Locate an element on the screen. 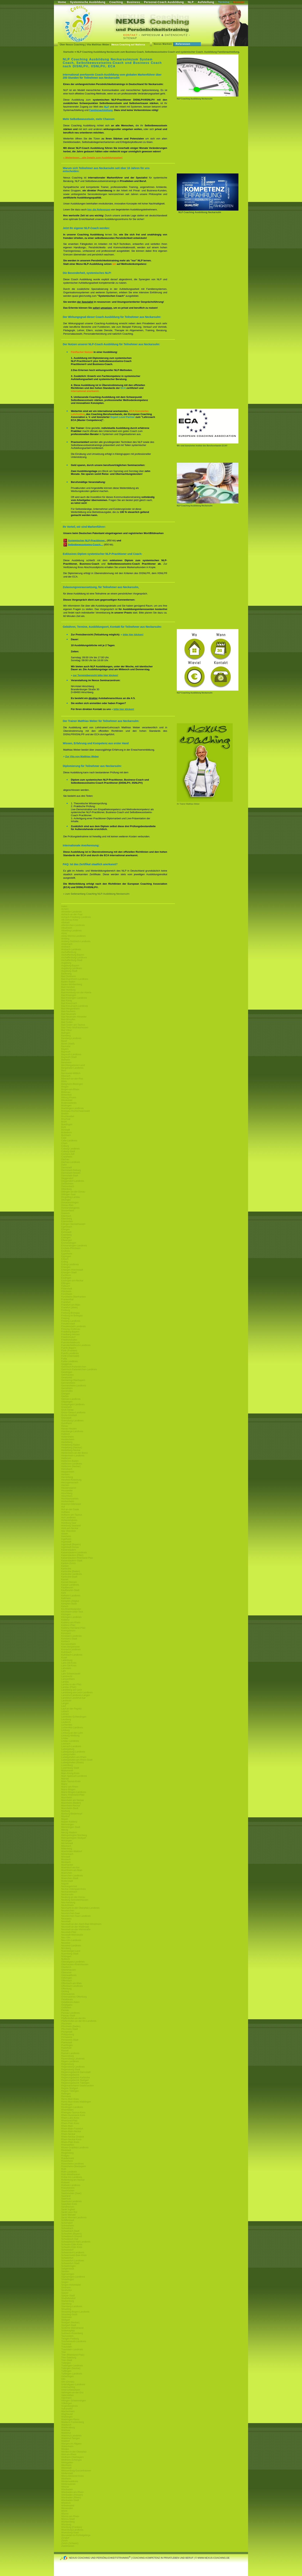 The width and height of the screenshot is (302, 2576). Main-Taunus-Kreis is located at coordinates (71, 1781).